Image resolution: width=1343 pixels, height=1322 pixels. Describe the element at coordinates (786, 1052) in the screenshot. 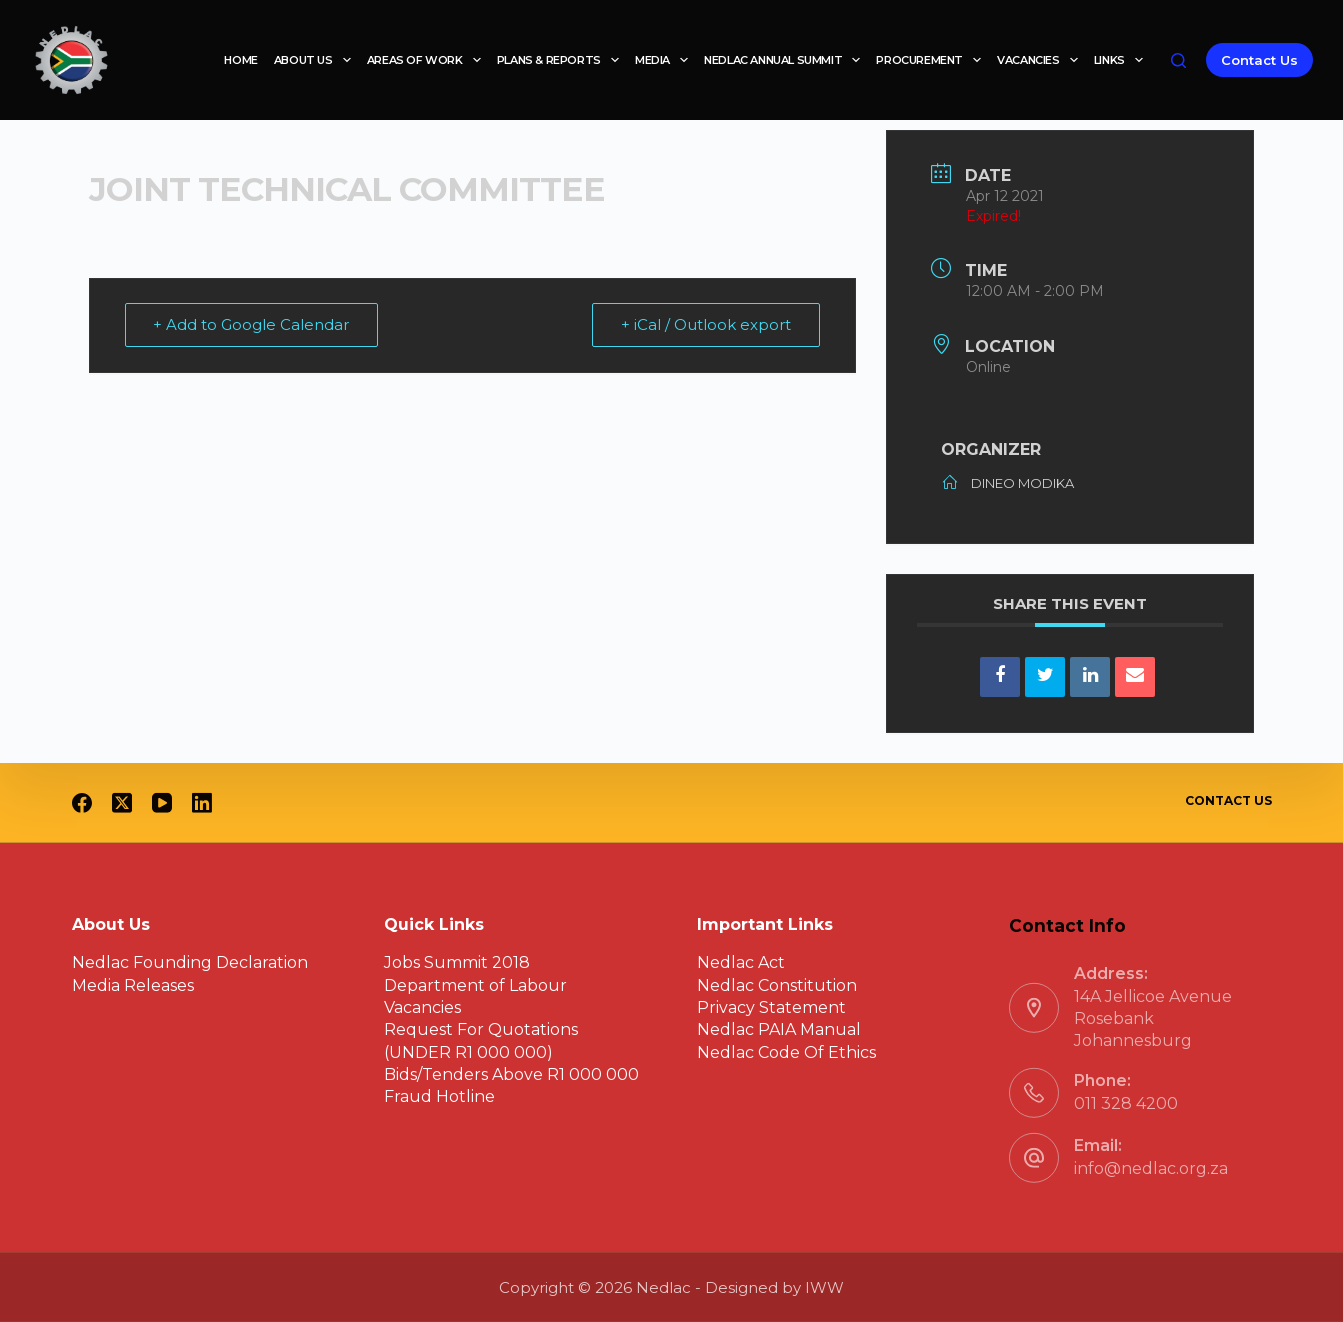

I see `Nedlac Code Of Ethics` at that location.